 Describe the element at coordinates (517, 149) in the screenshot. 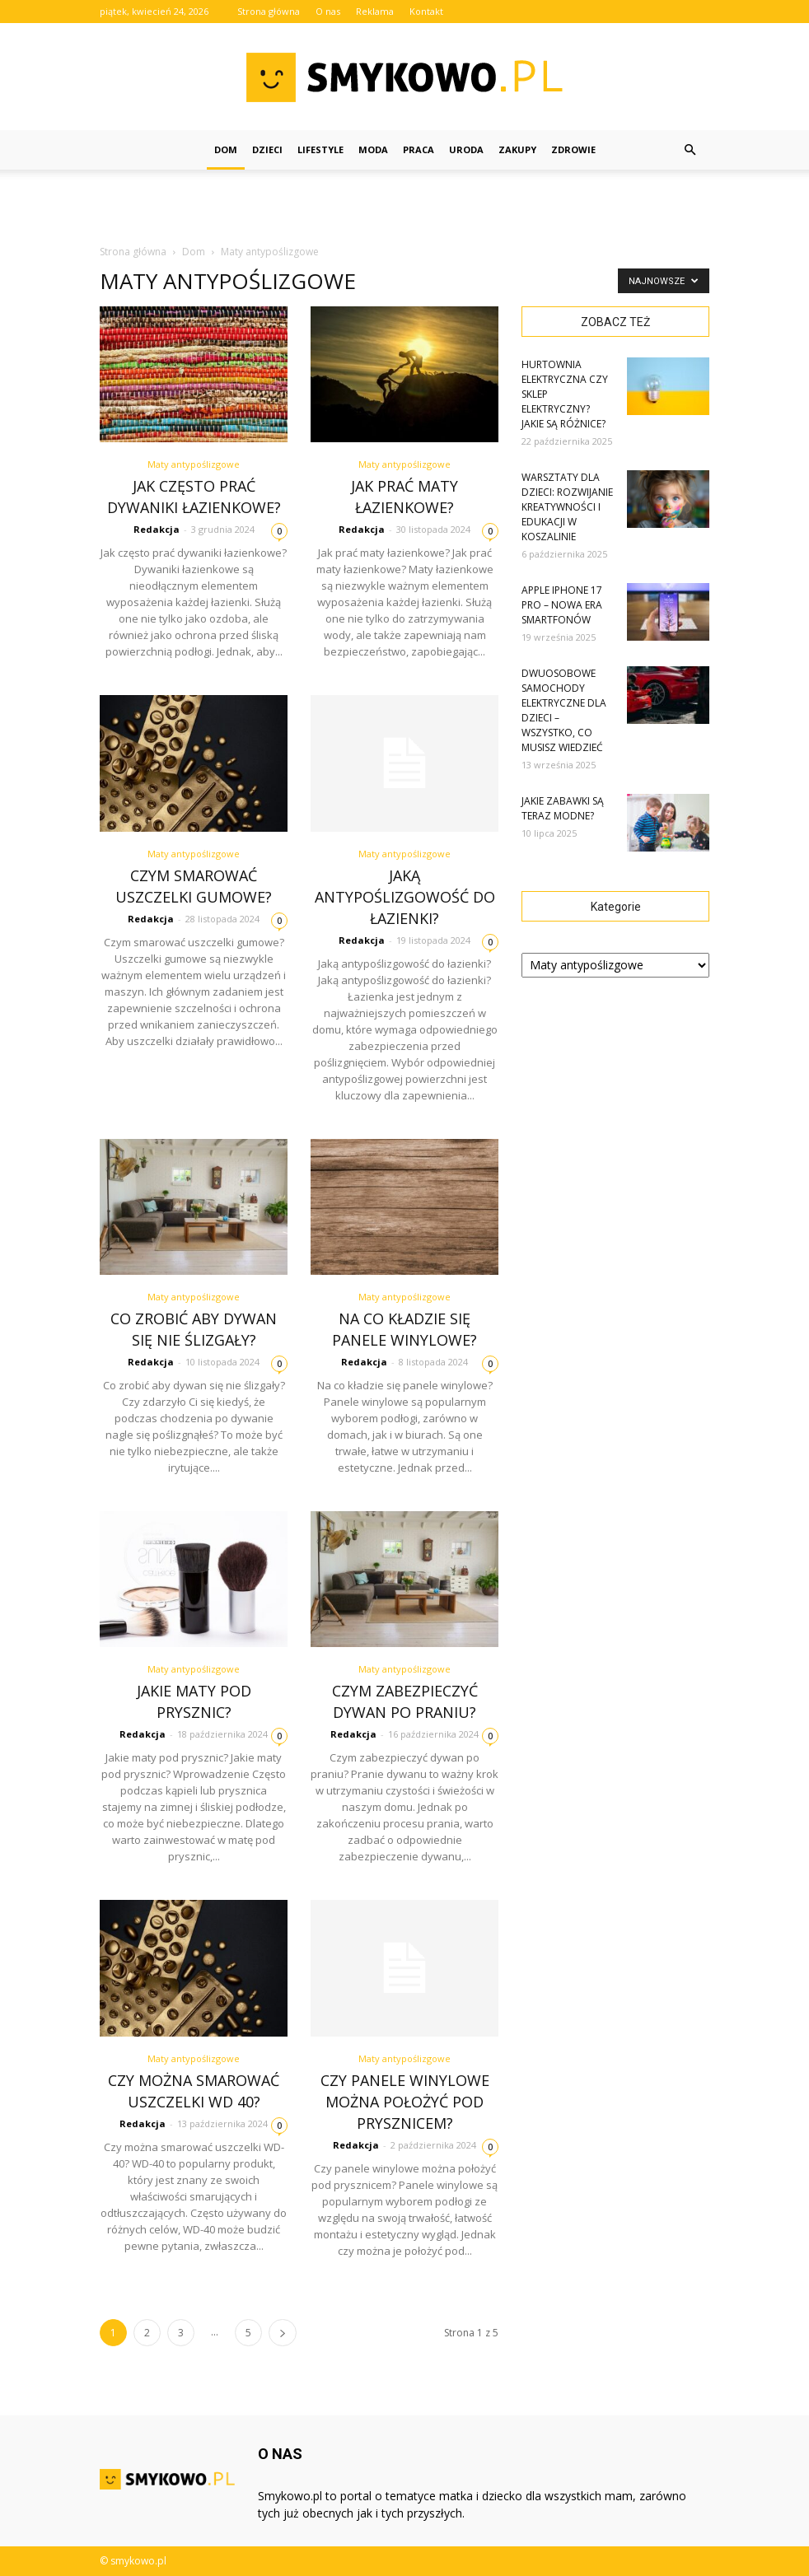

I see `Zakupy` at that location.